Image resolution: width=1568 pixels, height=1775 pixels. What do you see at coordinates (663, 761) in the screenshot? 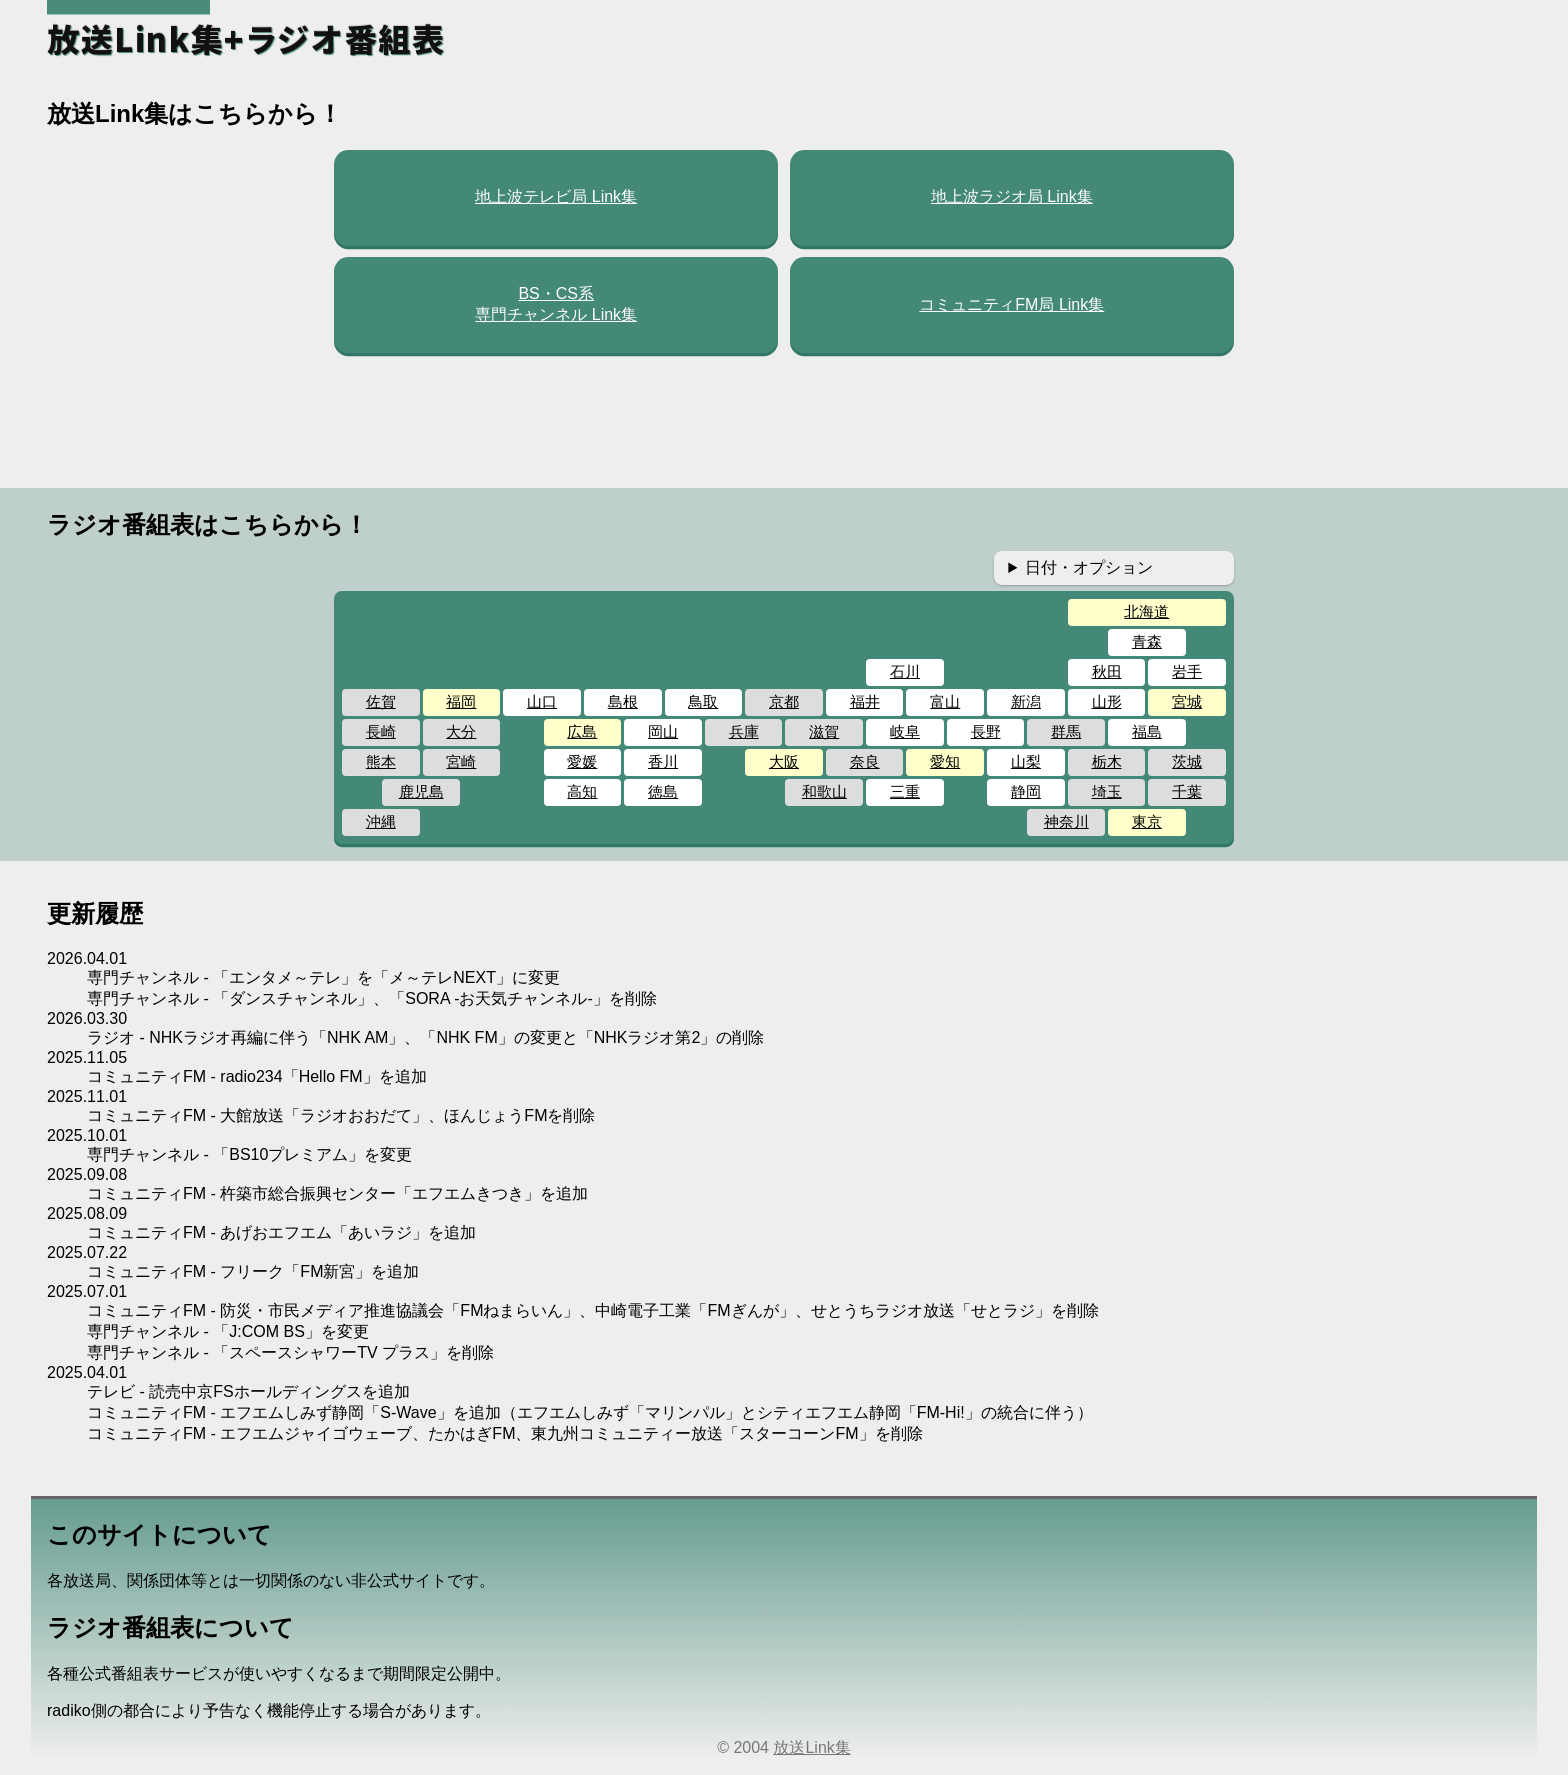
I see `香川` at bounding box center [663, 761].